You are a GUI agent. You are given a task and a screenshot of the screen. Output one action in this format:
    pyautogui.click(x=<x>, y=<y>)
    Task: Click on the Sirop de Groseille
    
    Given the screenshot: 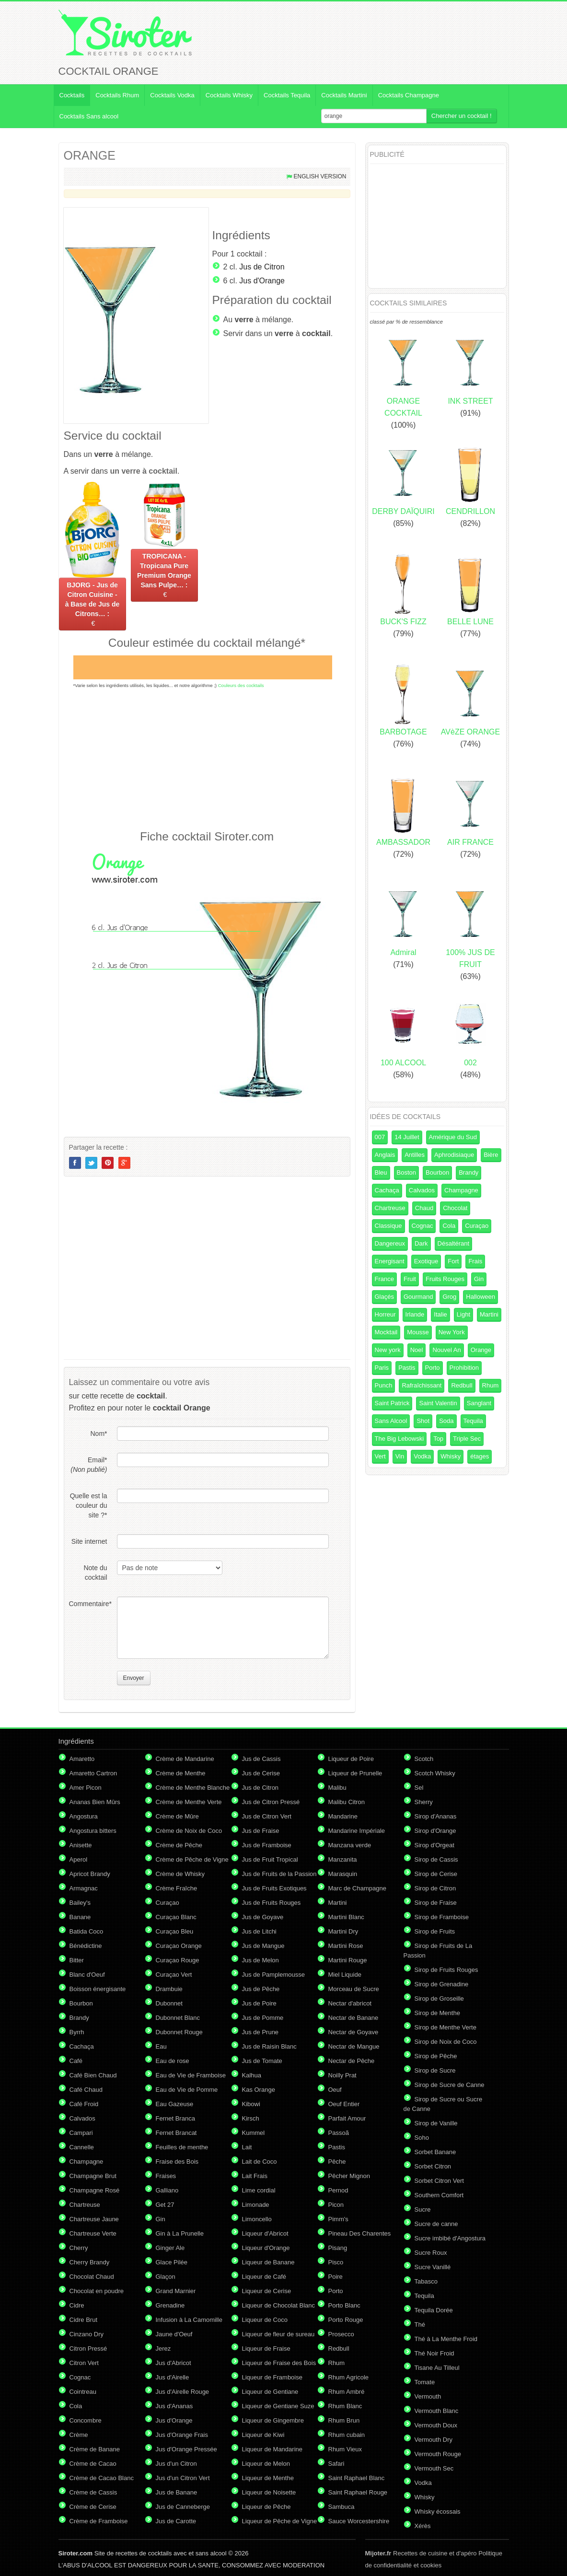 What is the action you would take?
    pyautogui.click(x=439, y=1998)
    